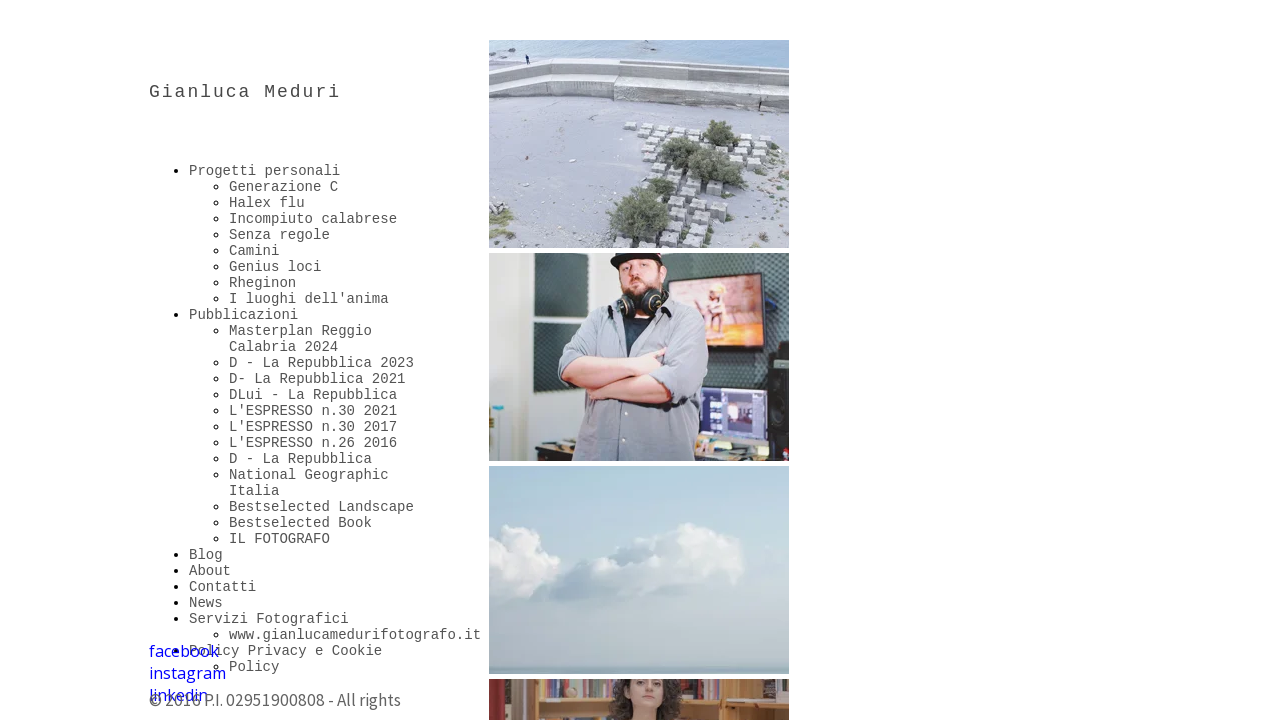  What do you see at coordinates (283, 187) in the screenshot?
I see `Generazione C` at bounding box center [283, 187].